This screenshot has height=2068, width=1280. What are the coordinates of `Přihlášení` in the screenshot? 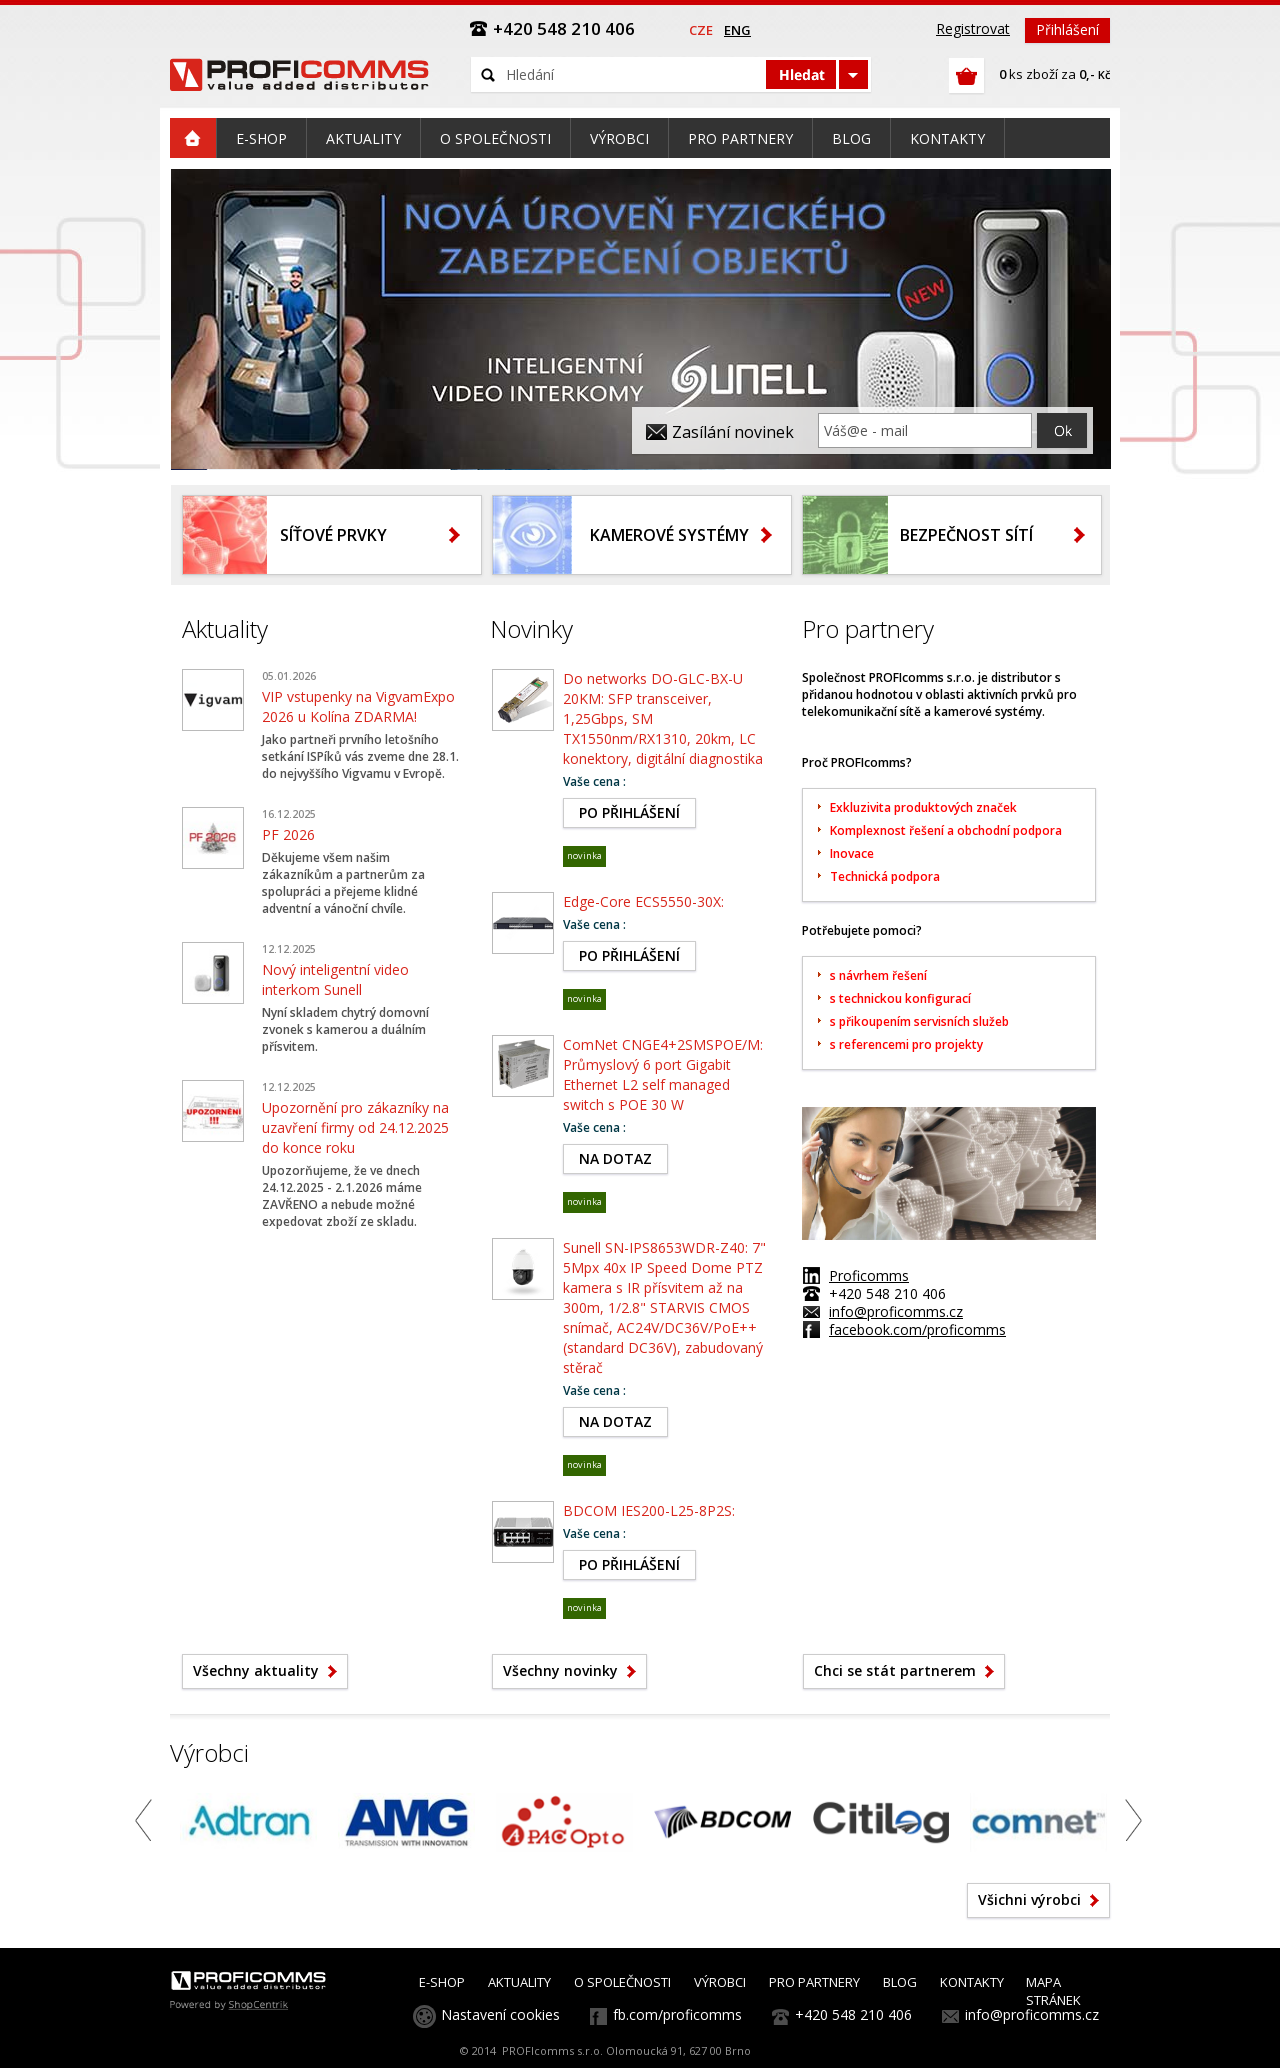 It's located at (1067, 29).